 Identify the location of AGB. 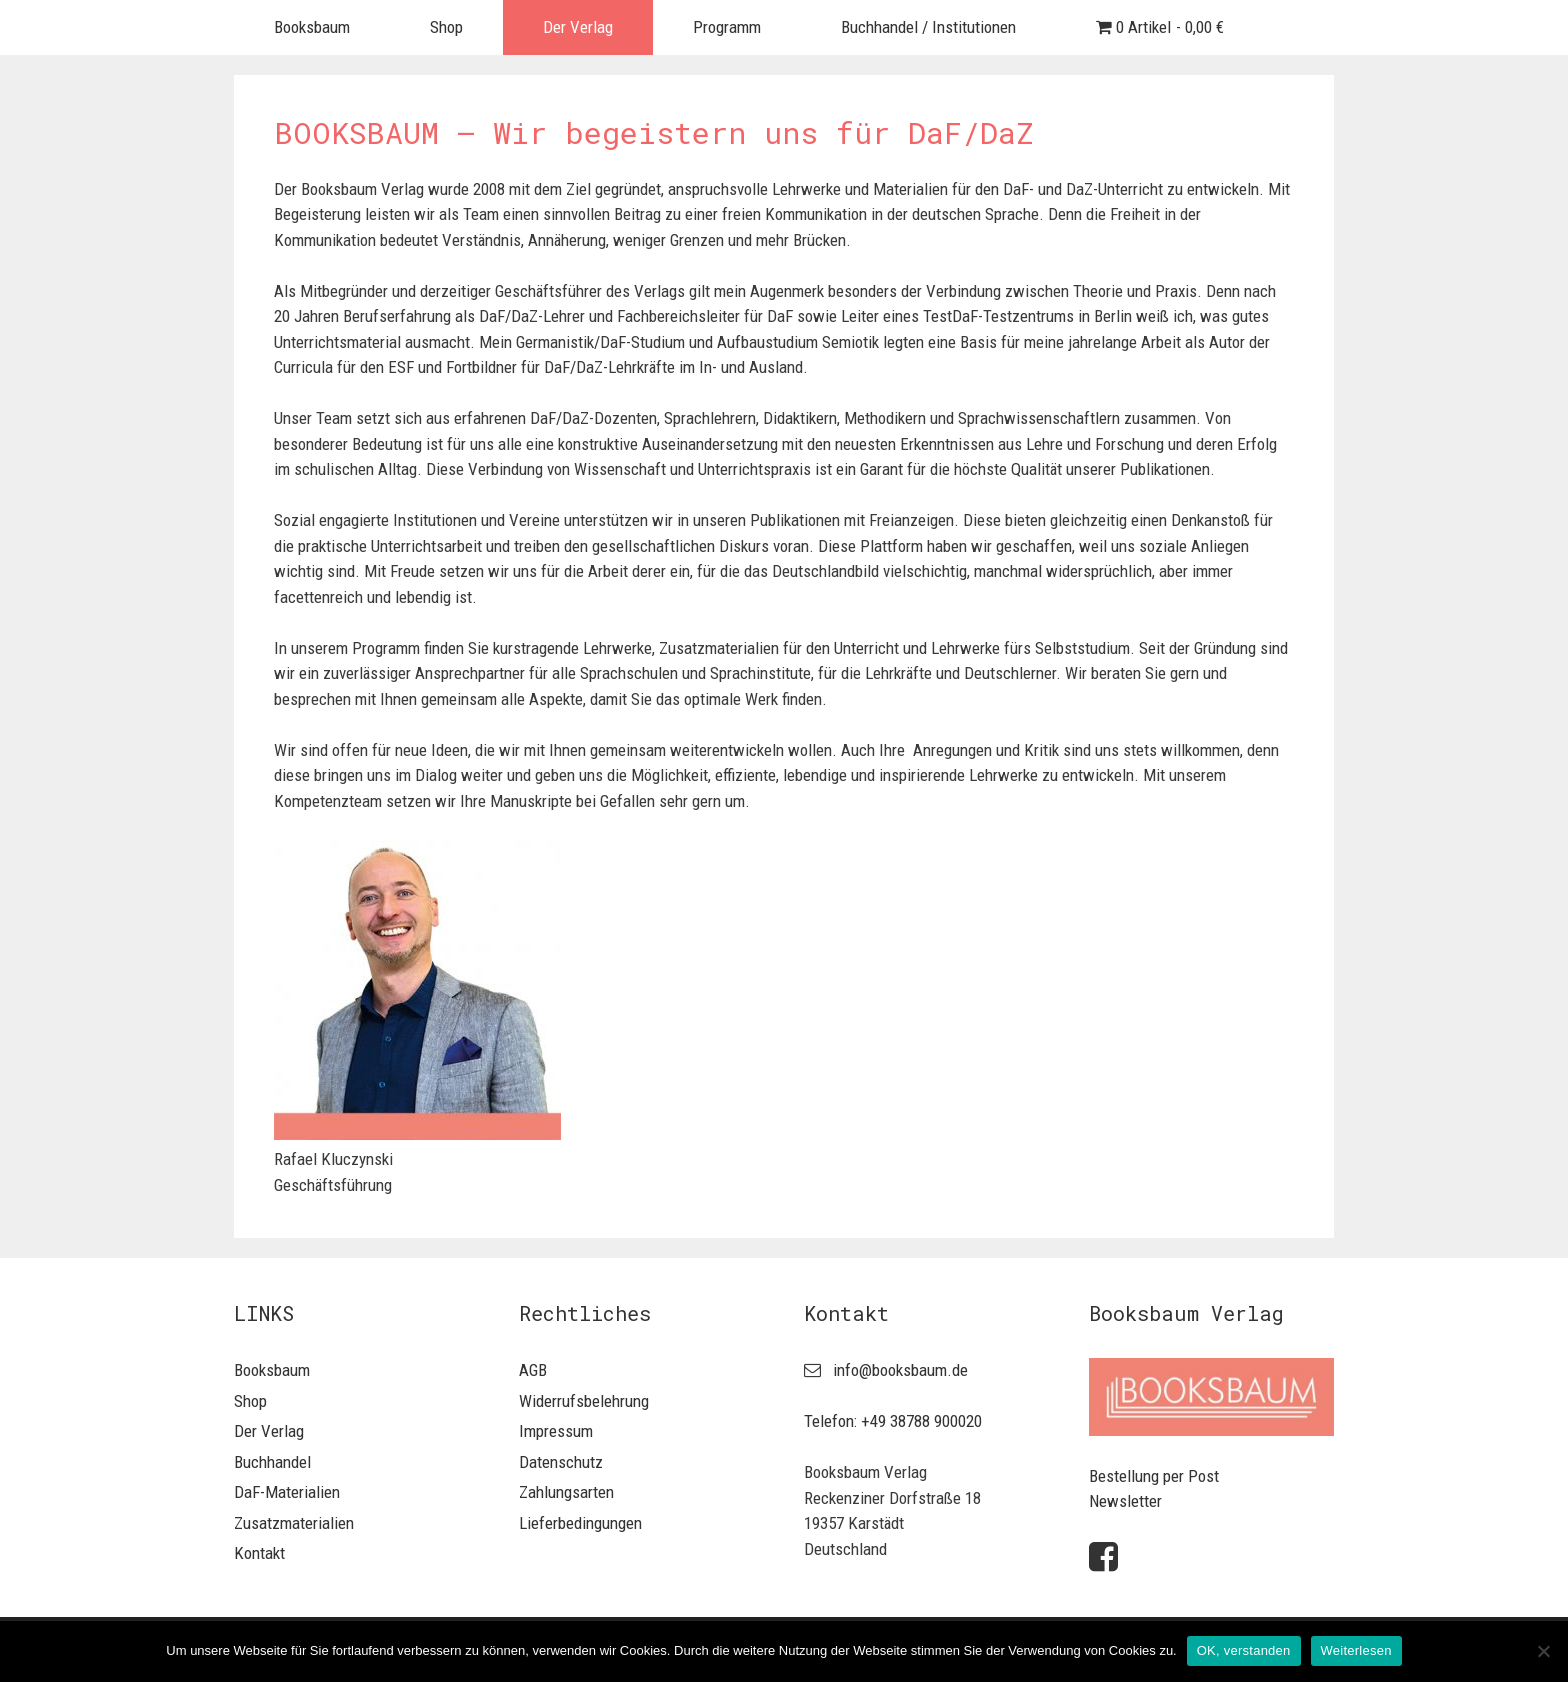
(533, 1370).